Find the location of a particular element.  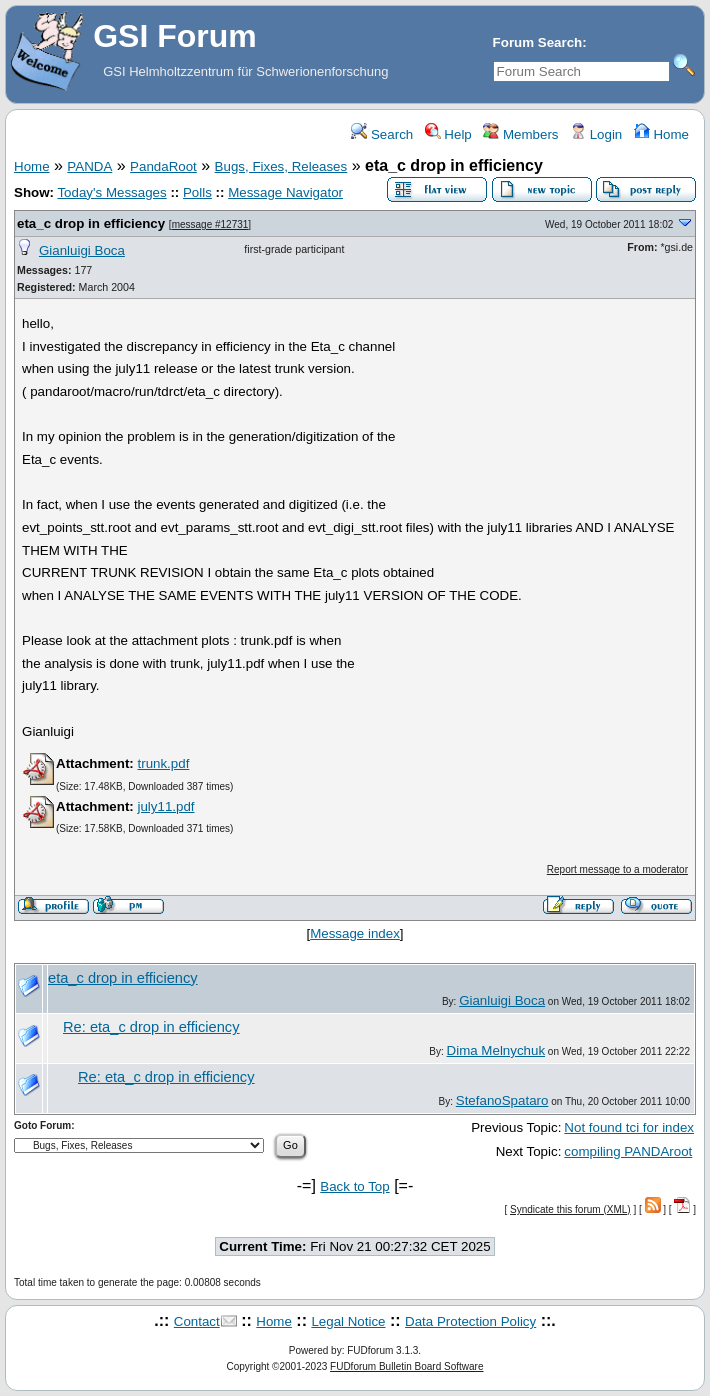

trunk.pdf is located at coordinates (163, 763).